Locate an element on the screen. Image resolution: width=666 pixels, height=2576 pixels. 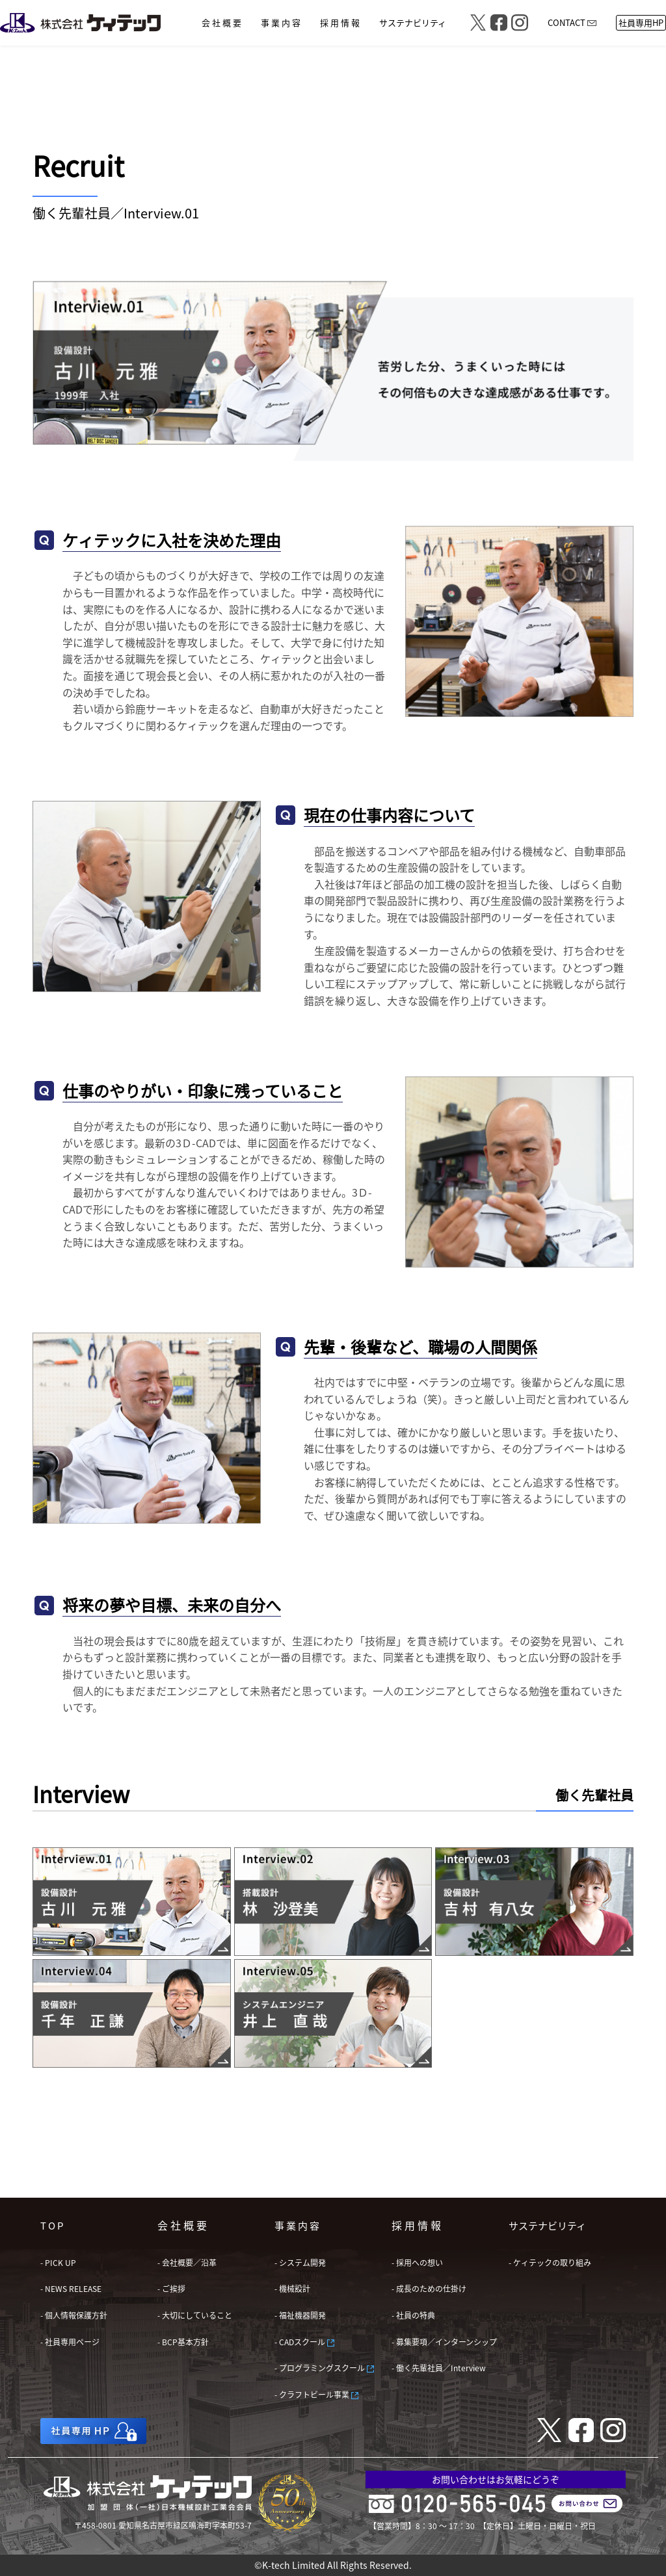
- クラフトビール事業 is located at coordinates (316, 2394).